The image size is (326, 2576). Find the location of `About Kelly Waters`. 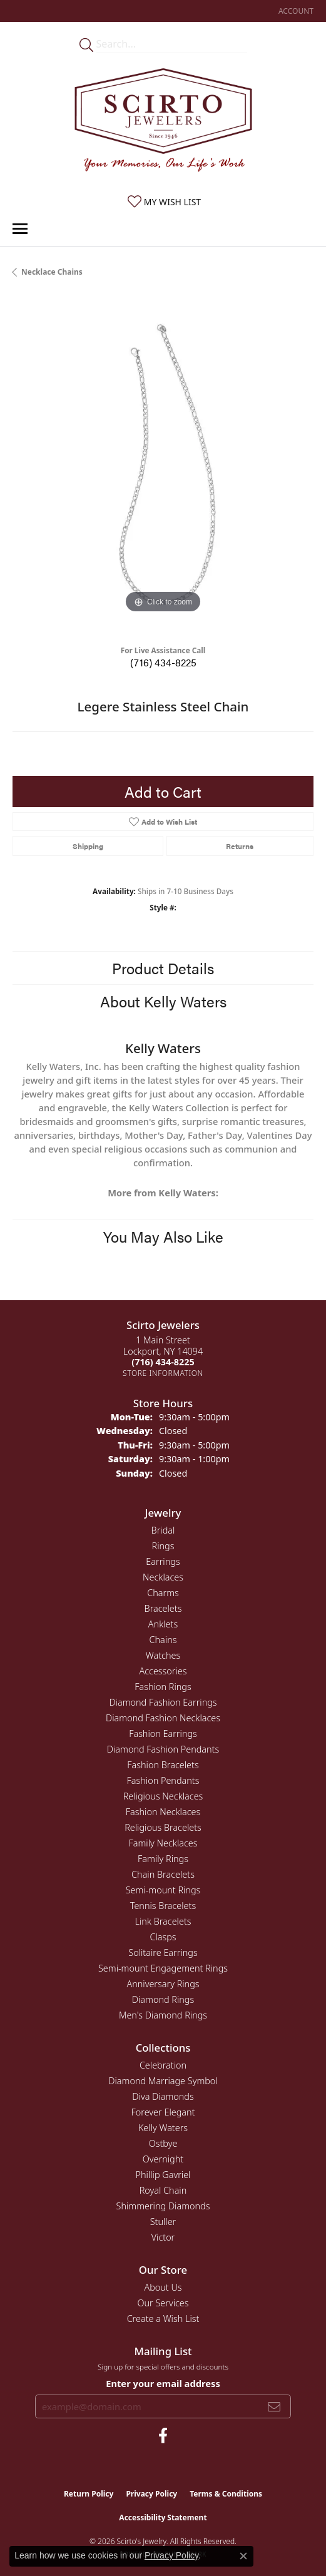

About Kelly Waters is located at coordinates (163, 1001).